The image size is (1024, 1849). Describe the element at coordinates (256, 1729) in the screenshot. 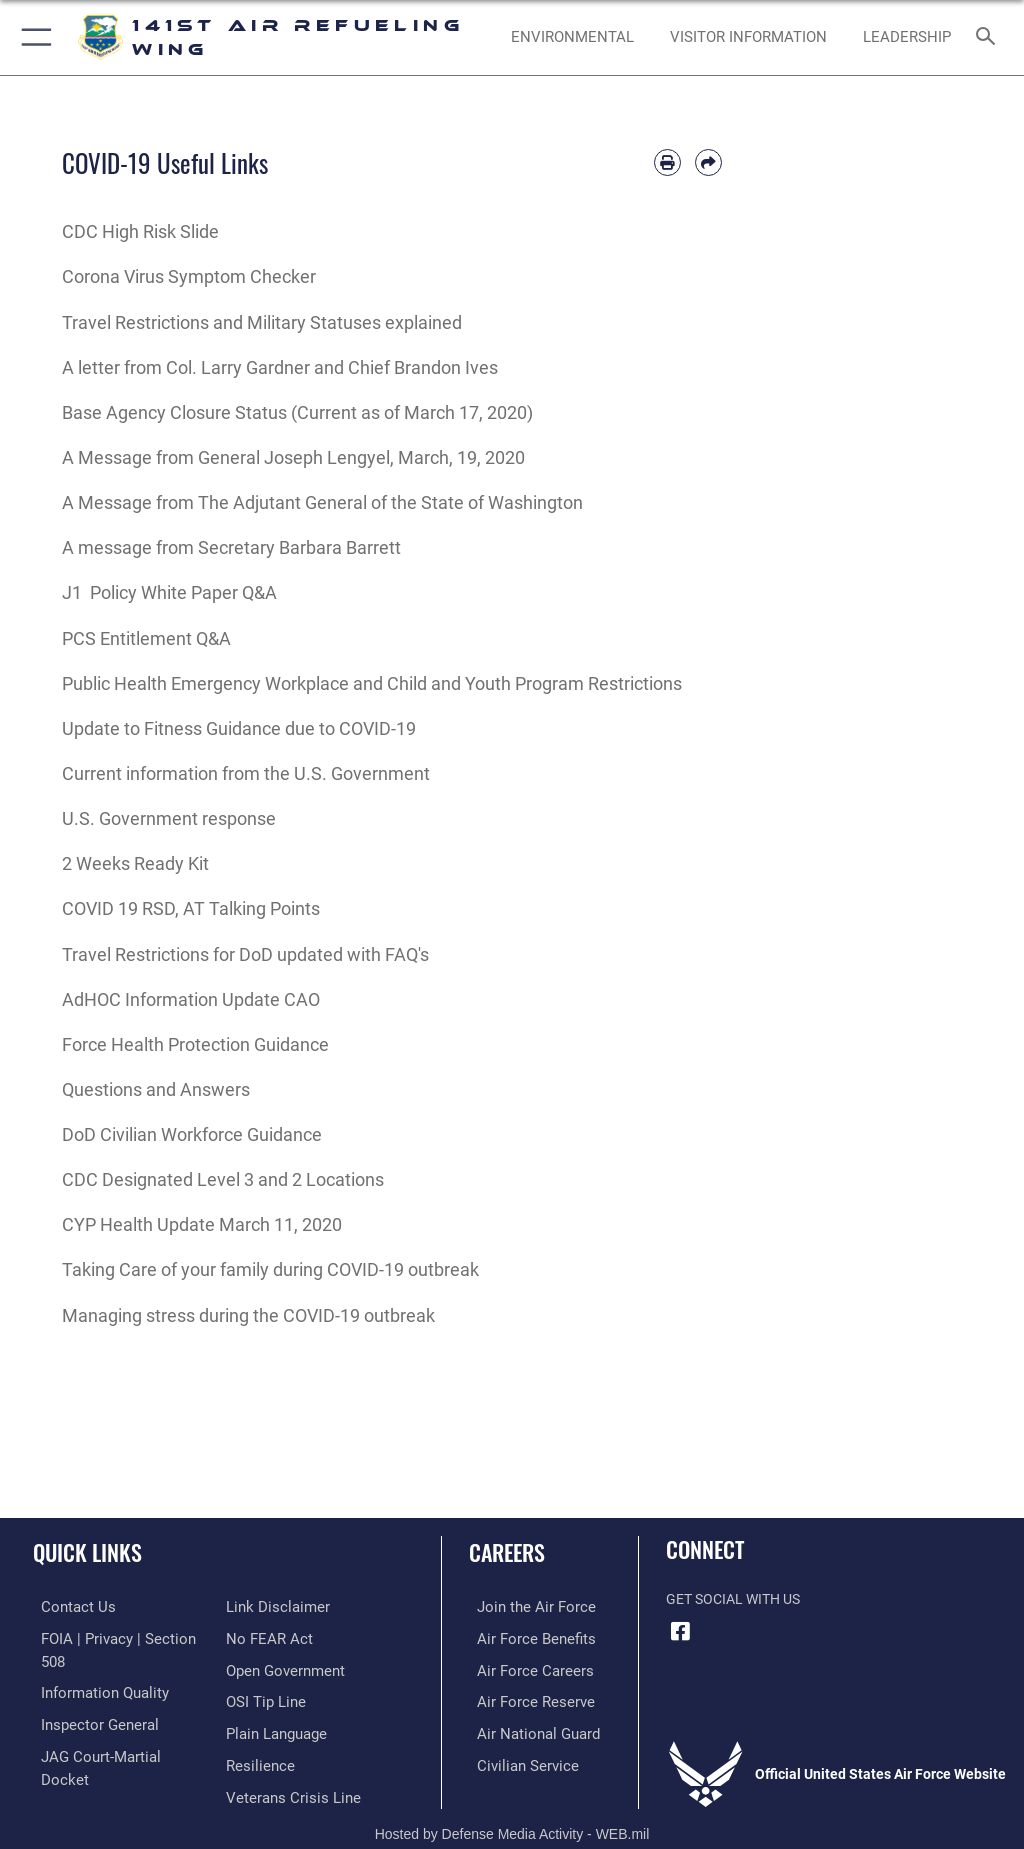

I see `[Link to Air Force resilience resources opens in a new window]` at that location.